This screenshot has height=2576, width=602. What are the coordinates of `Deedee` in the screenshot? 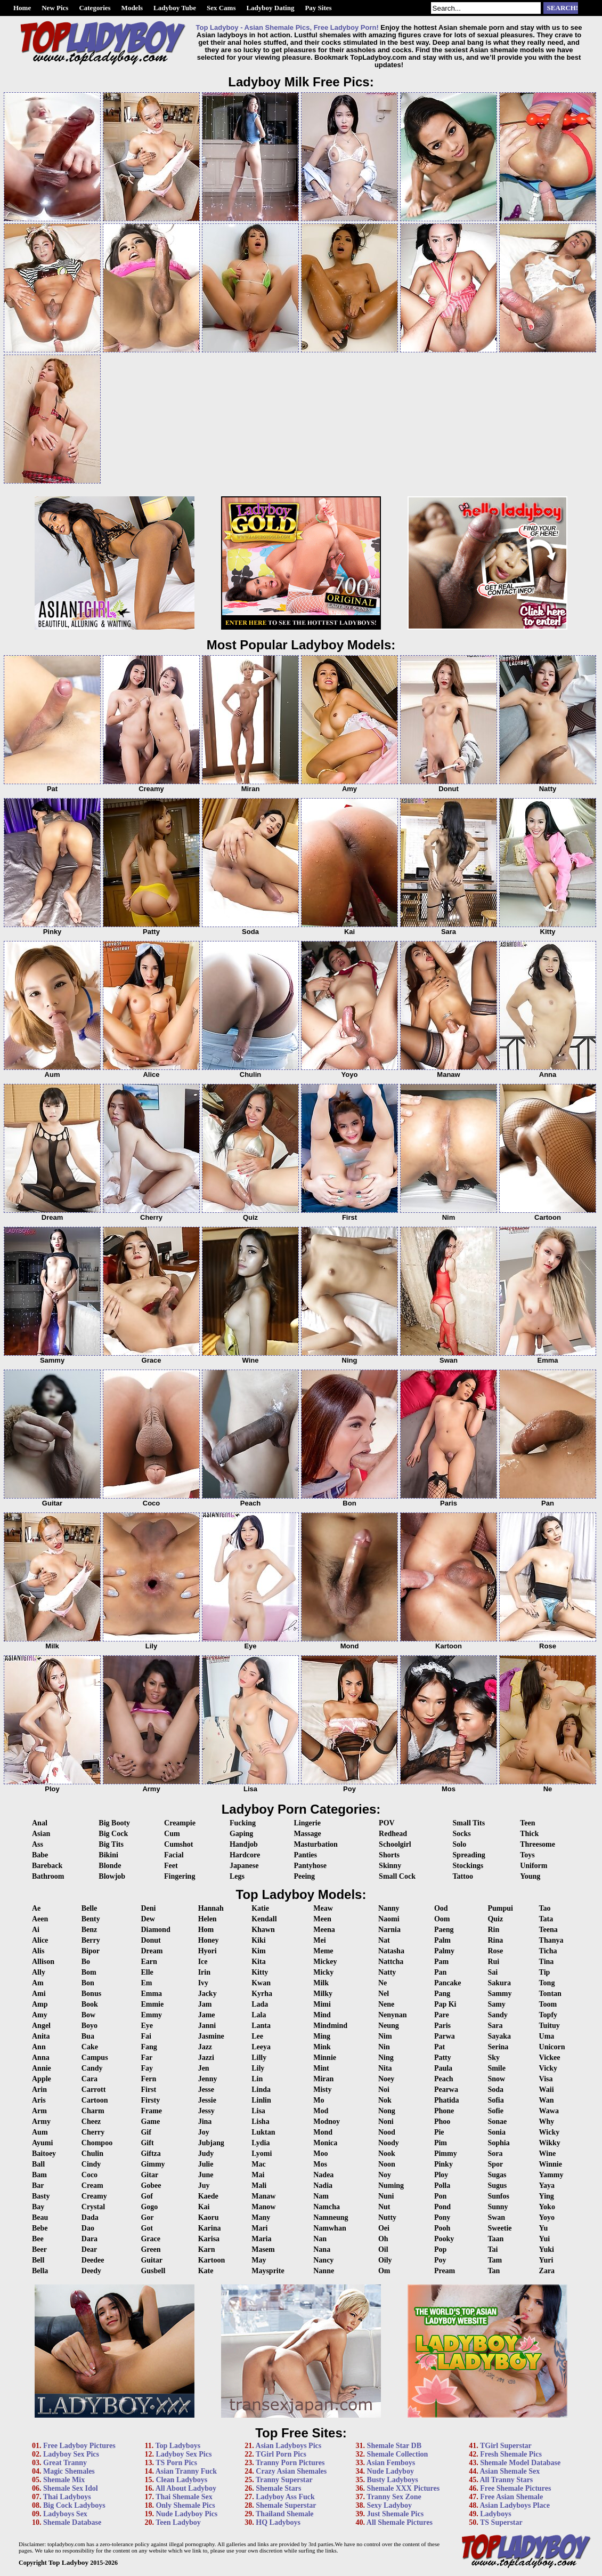 It's located at (93, 2260).